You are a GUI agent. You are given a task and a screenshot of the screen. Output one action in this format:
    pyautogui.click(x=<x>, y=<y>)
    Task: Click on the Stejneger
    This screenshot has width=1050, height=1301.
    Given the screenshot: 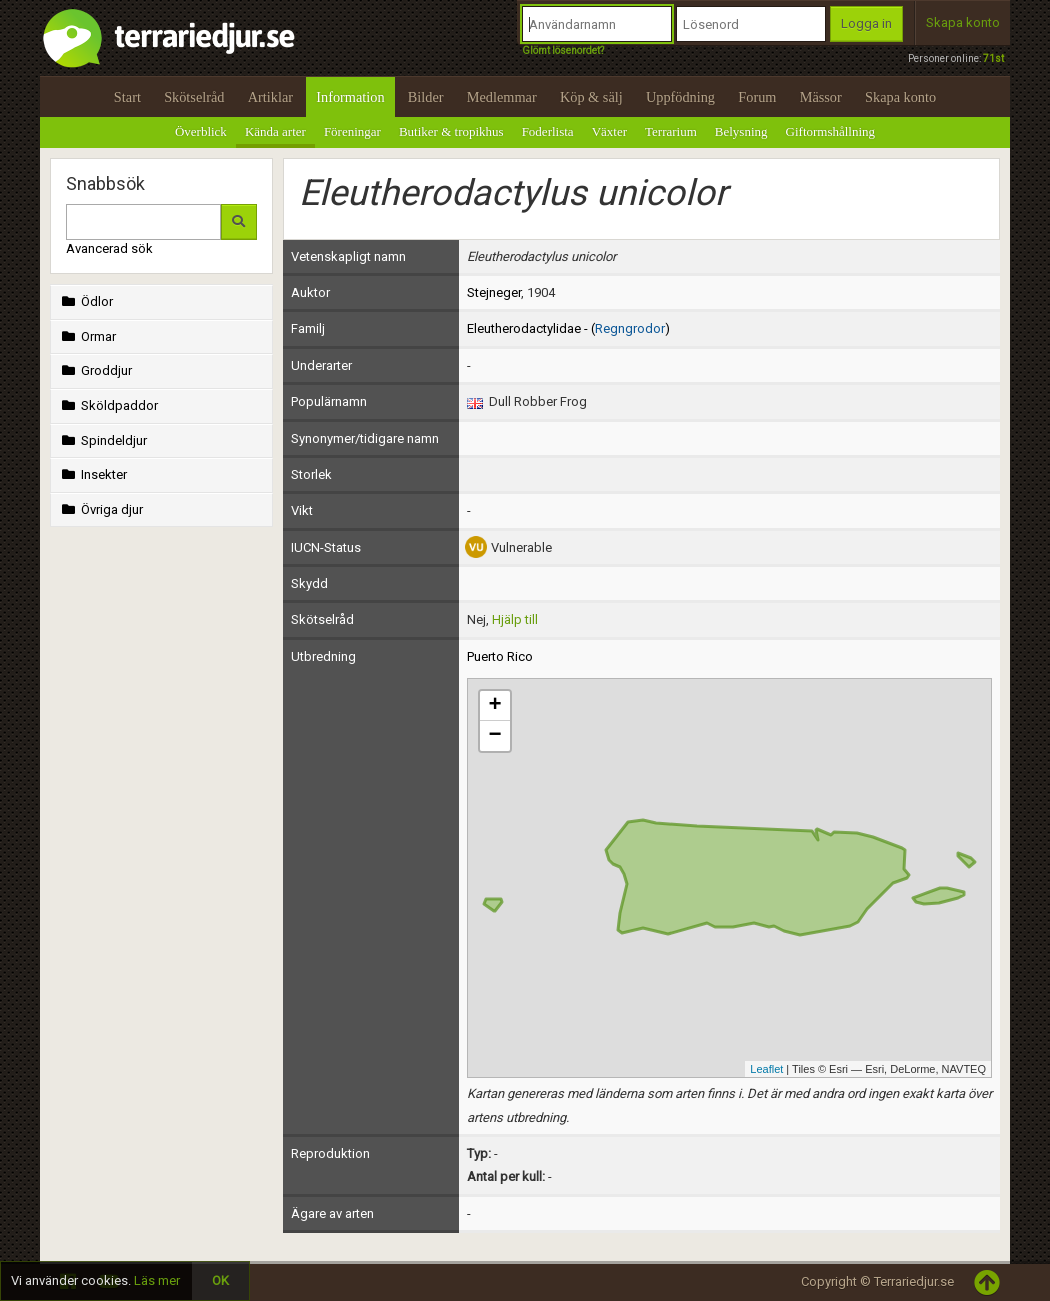 What is the action you would take?
    pyautogui.click(x=494, y=292)
    